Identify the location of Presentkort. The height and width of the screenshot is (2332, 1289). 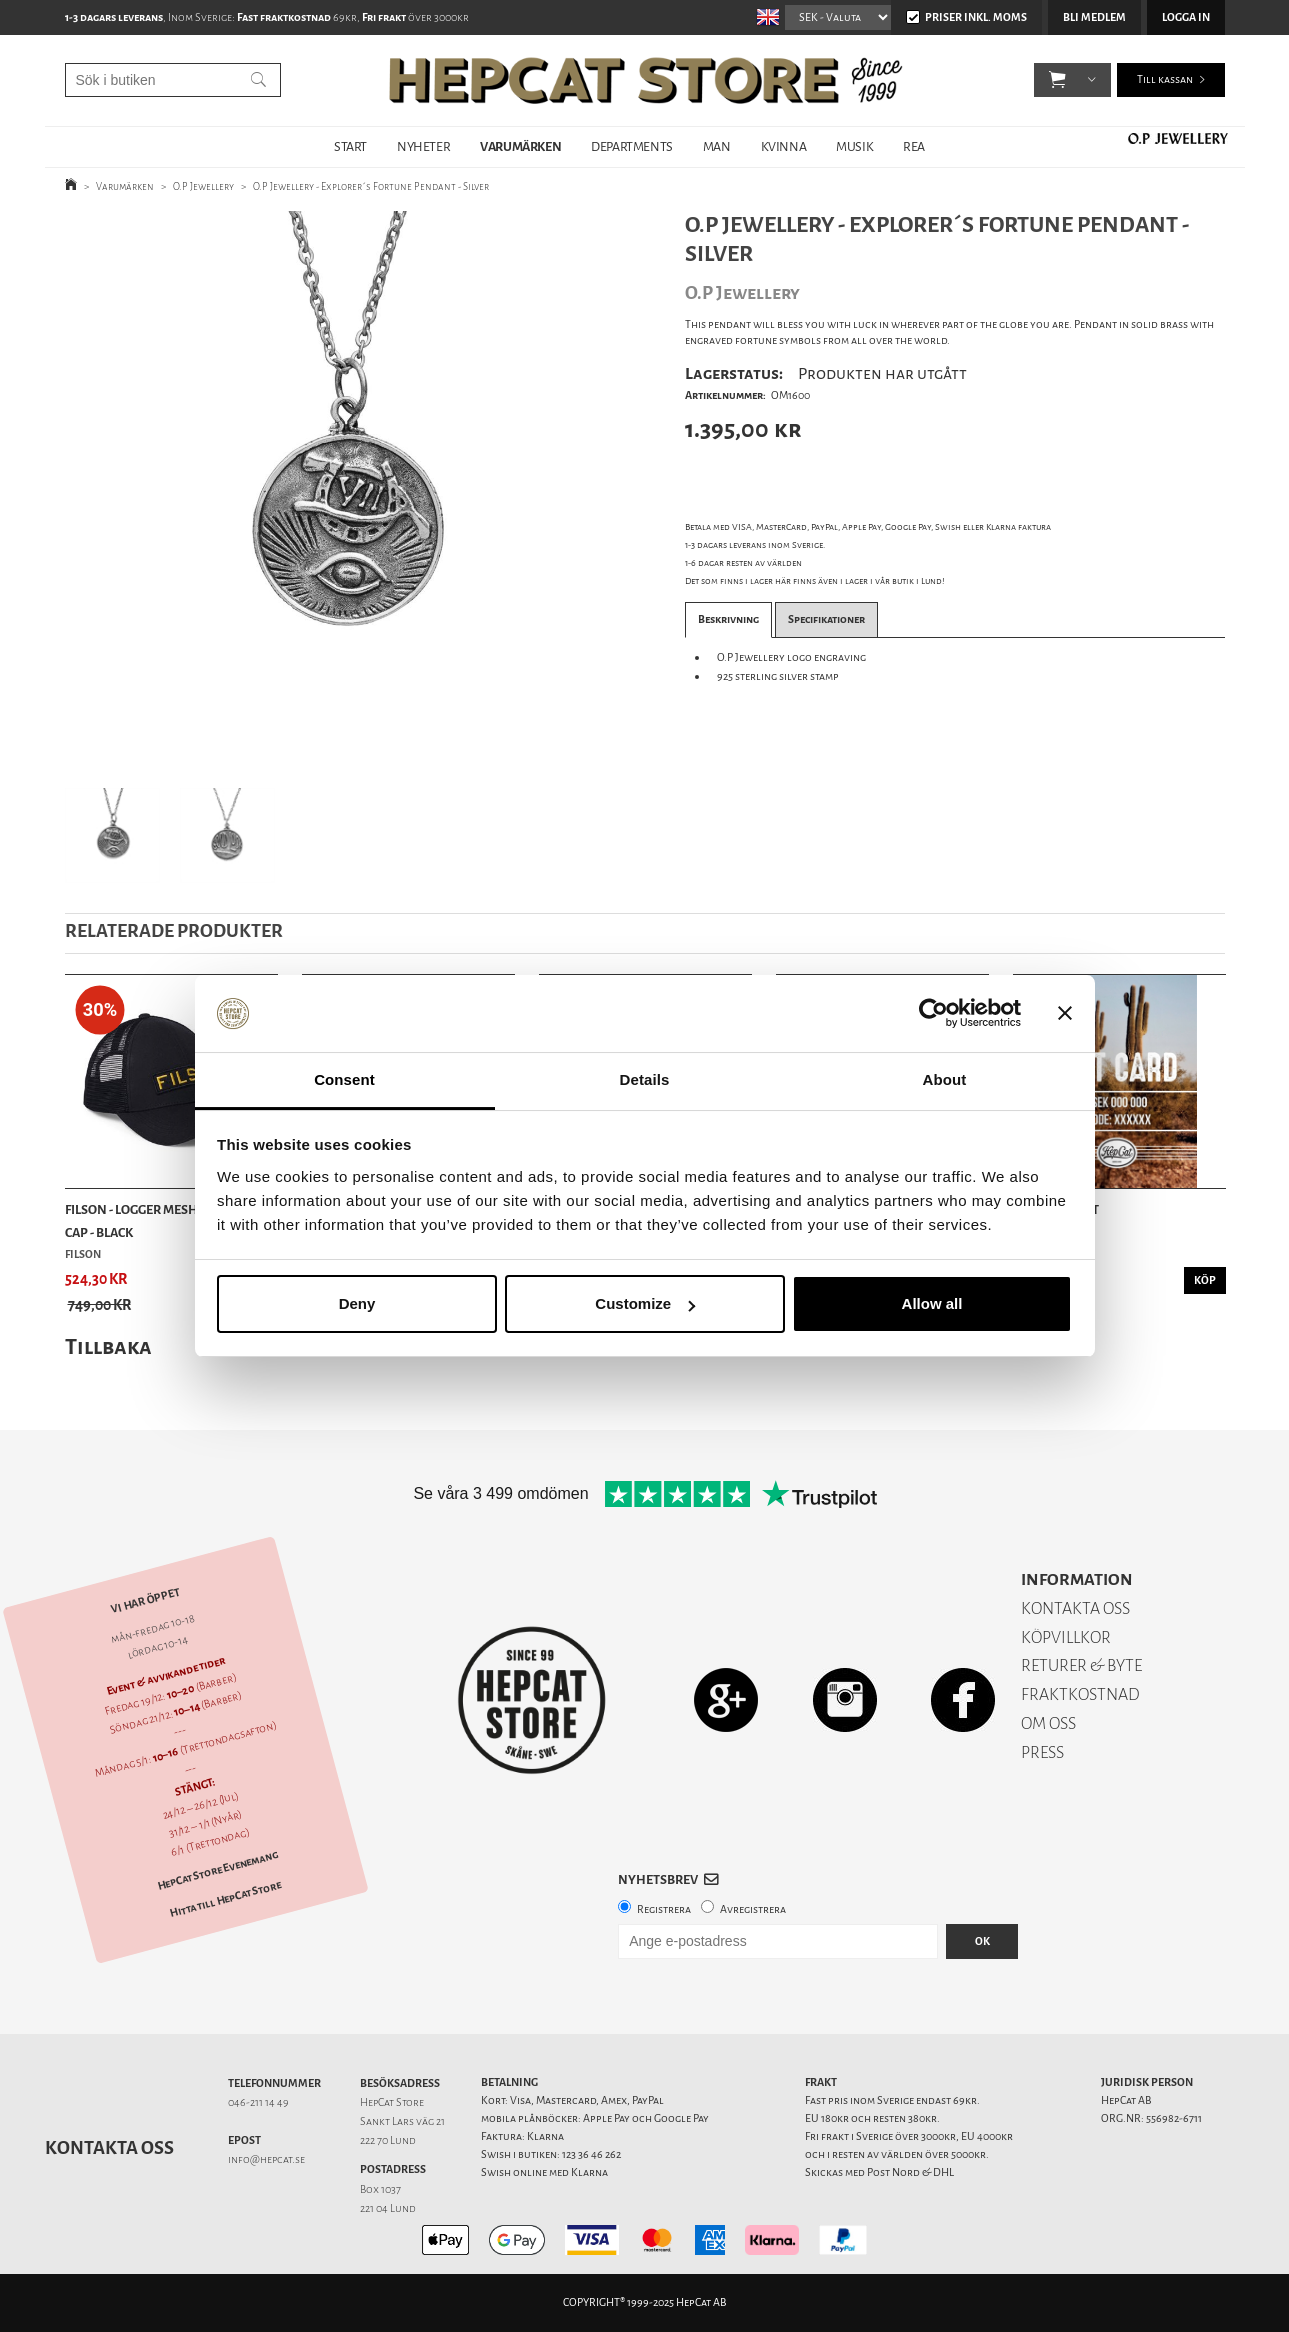
(1056, 1209).